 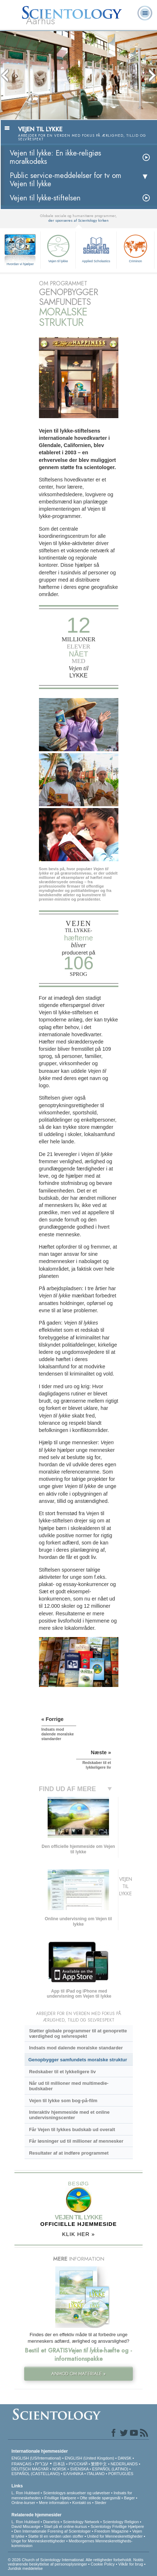 What do you see at coordinates (36, 2458) in the screenshot?
I see `ENGLISH (US/International)` at bounding box center [36, 2458].